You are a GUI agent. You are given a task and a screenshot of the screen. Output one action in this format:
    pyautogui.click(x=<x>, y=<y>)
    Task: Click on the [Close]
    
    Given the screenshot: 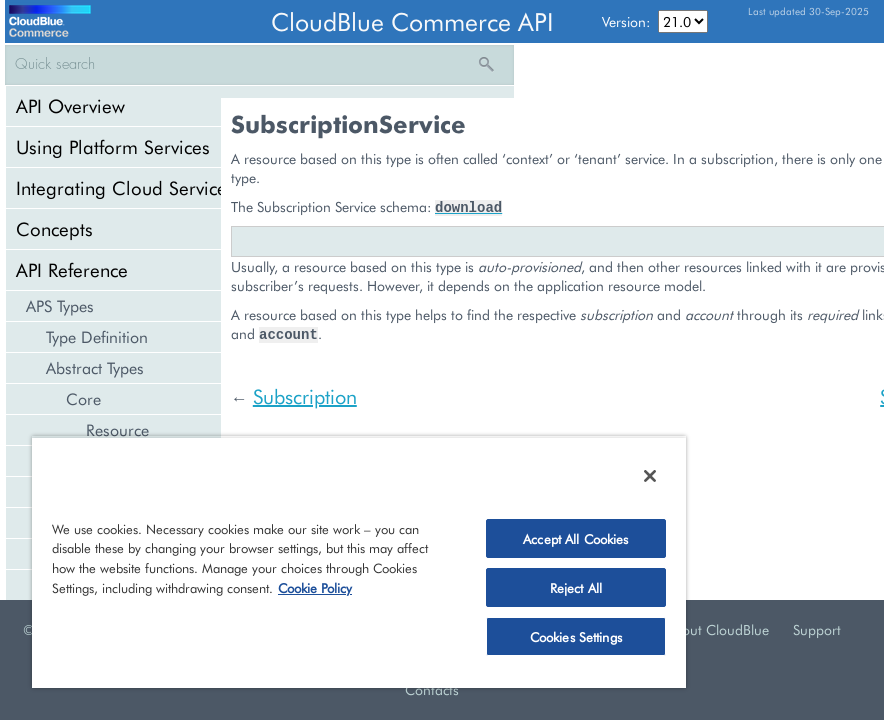 What is the action you would take?
    pyautogui.click(x=650, y=476)
    